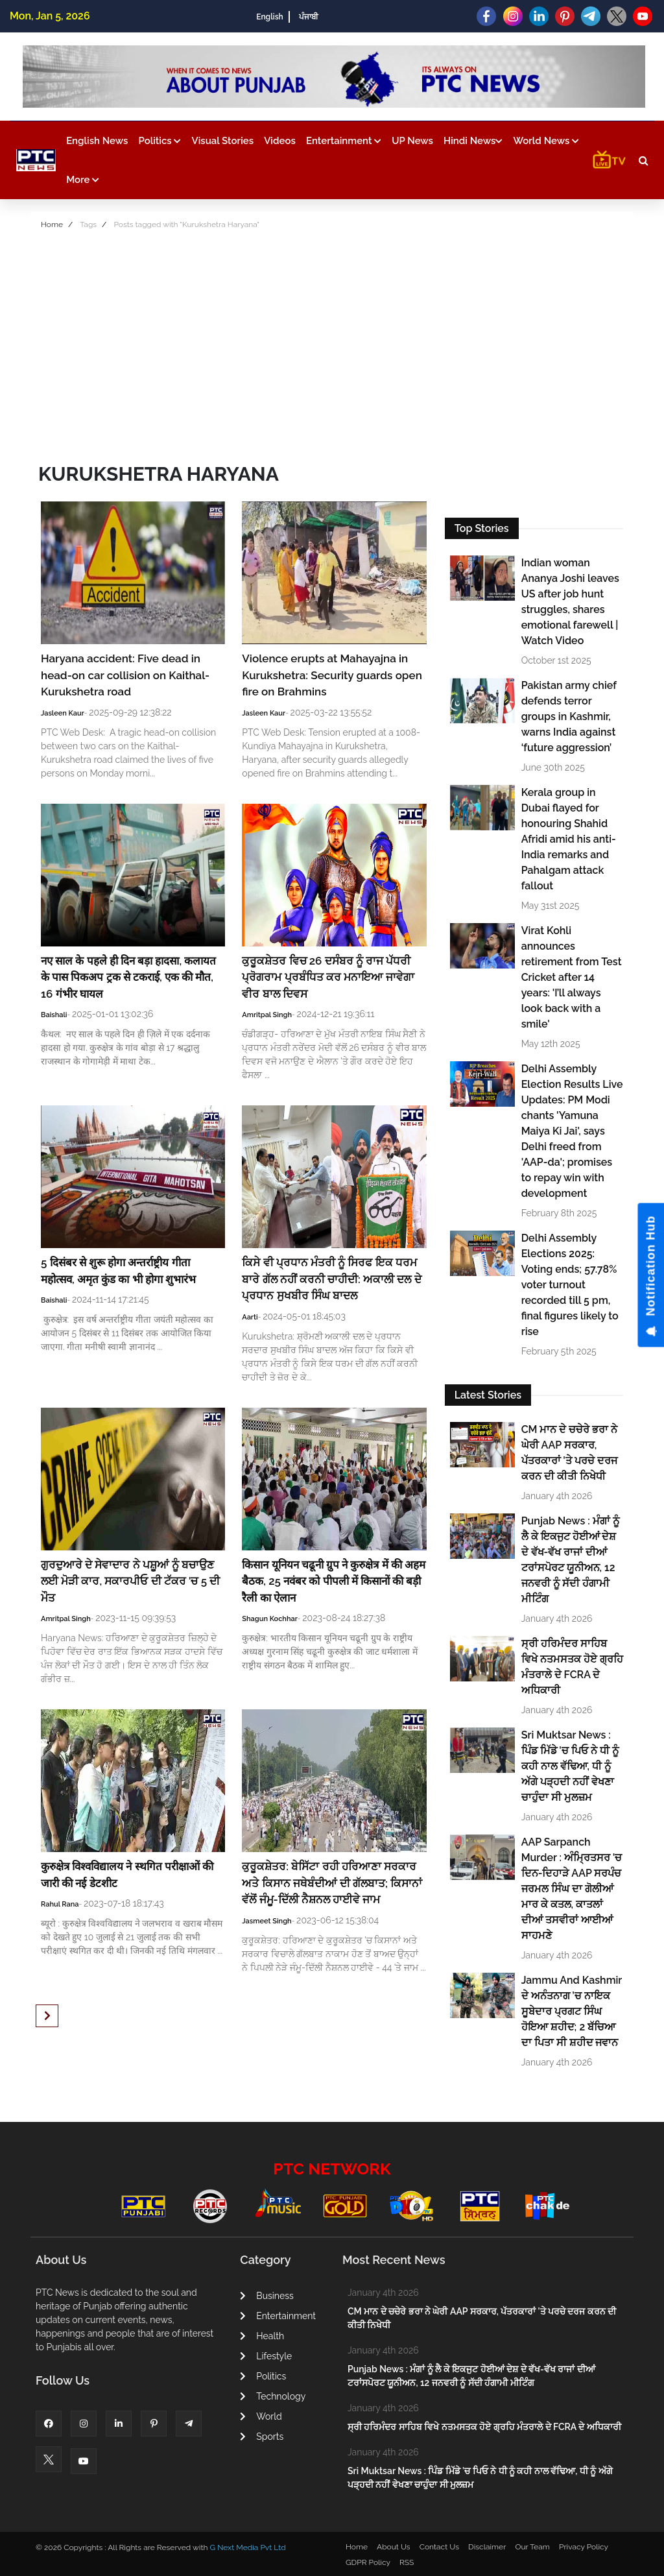 The height and width of the screenshot is (2576, 664). What do you see at coordinates (406, 2562) in the screenshot?
I see `RSS` at bounding box center [406, 2562].